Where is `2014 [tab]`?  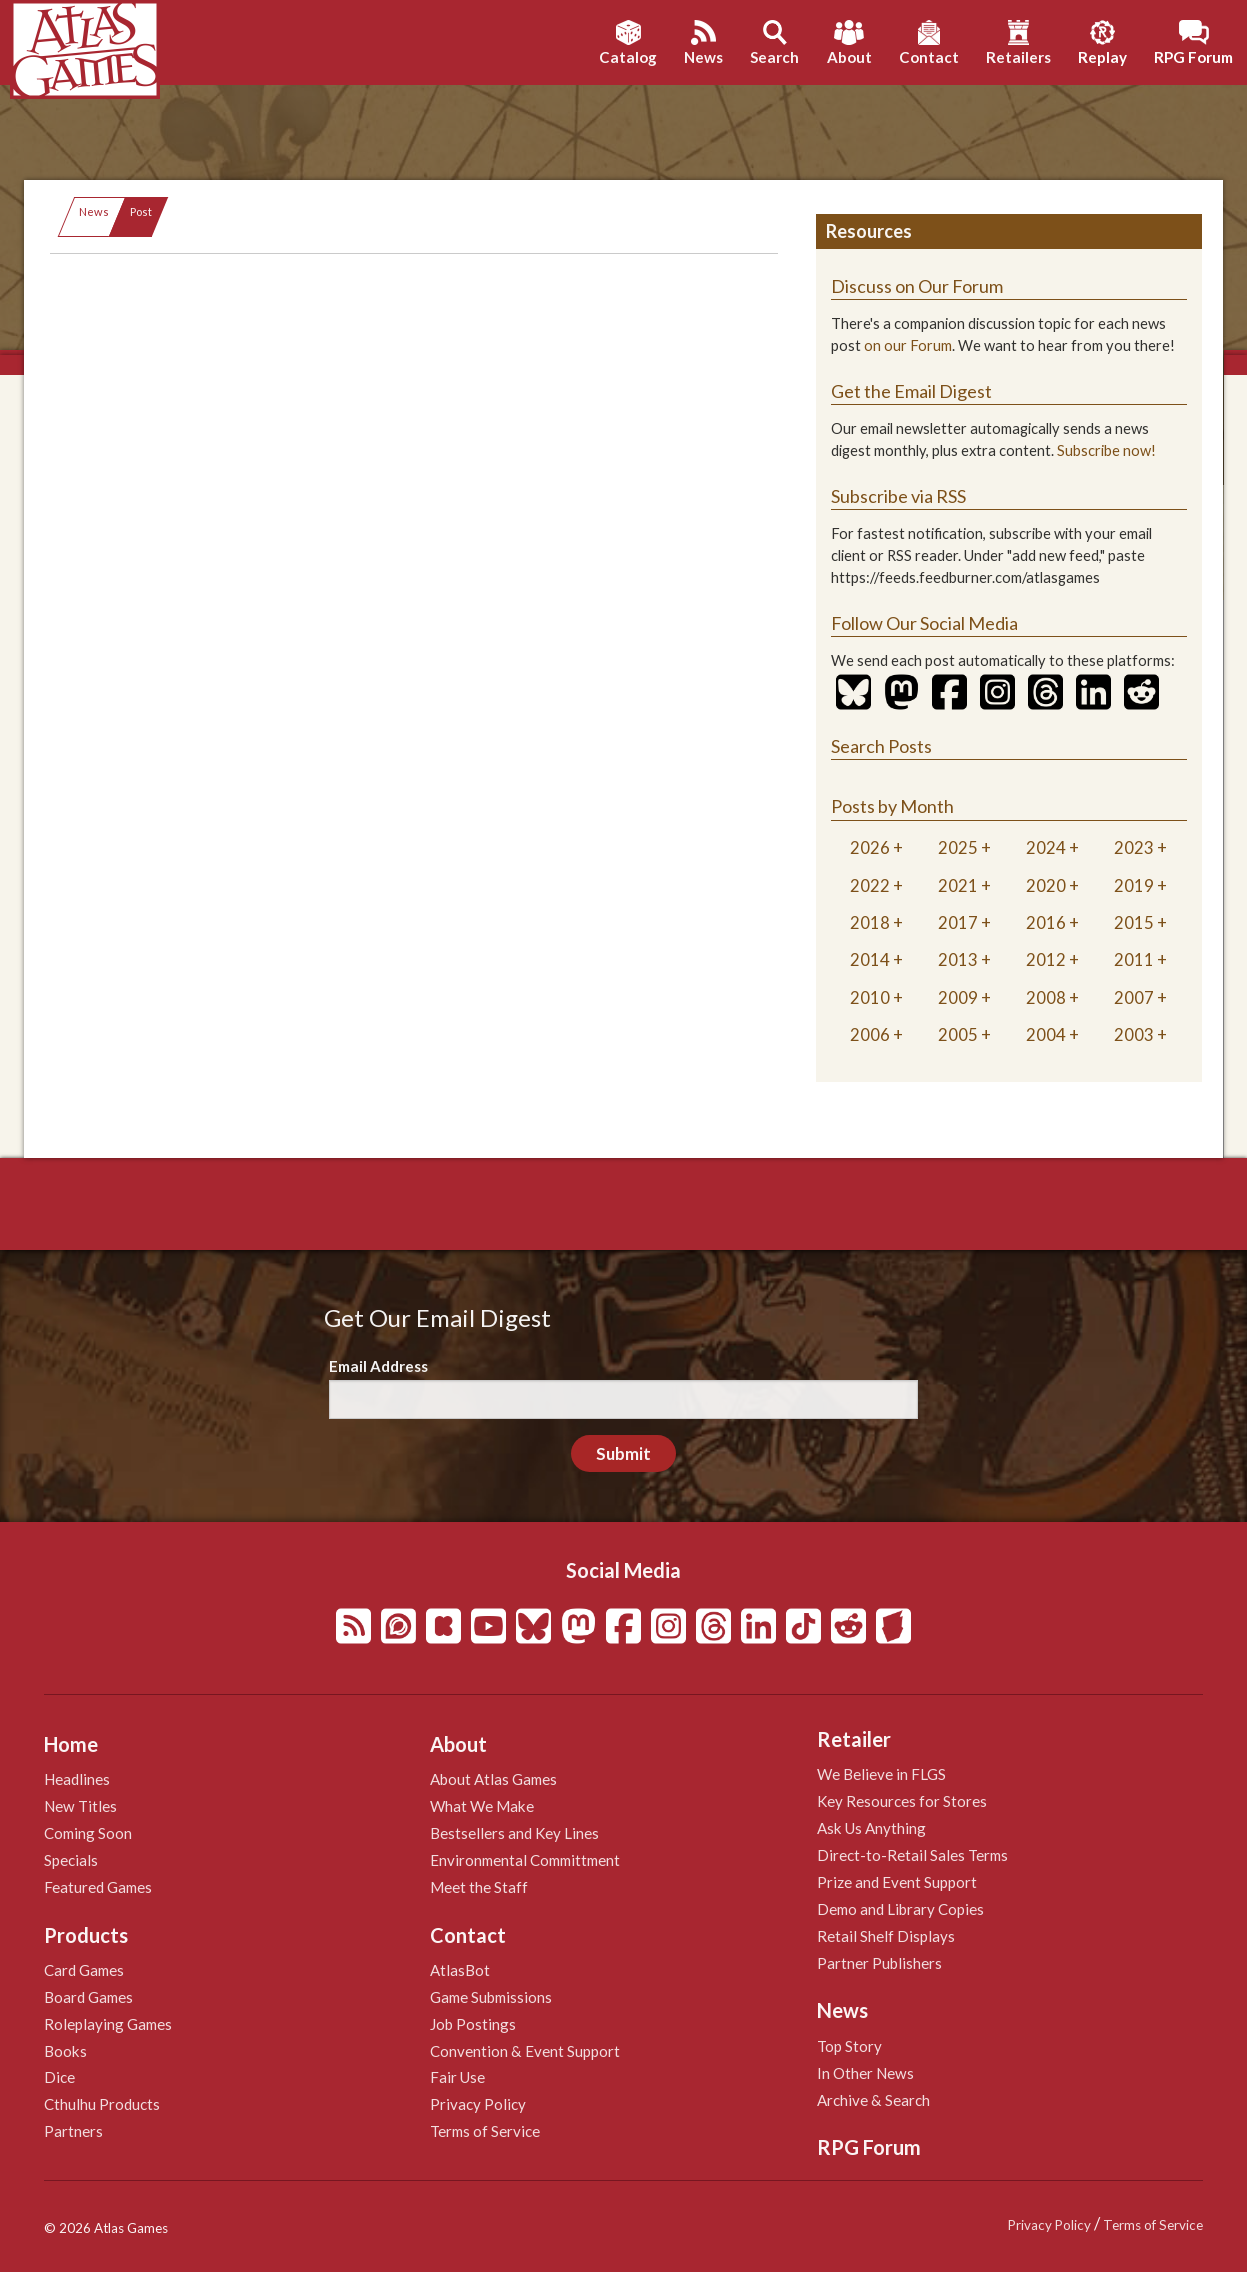
2014 [tab] is located at coordinates (870, 959).